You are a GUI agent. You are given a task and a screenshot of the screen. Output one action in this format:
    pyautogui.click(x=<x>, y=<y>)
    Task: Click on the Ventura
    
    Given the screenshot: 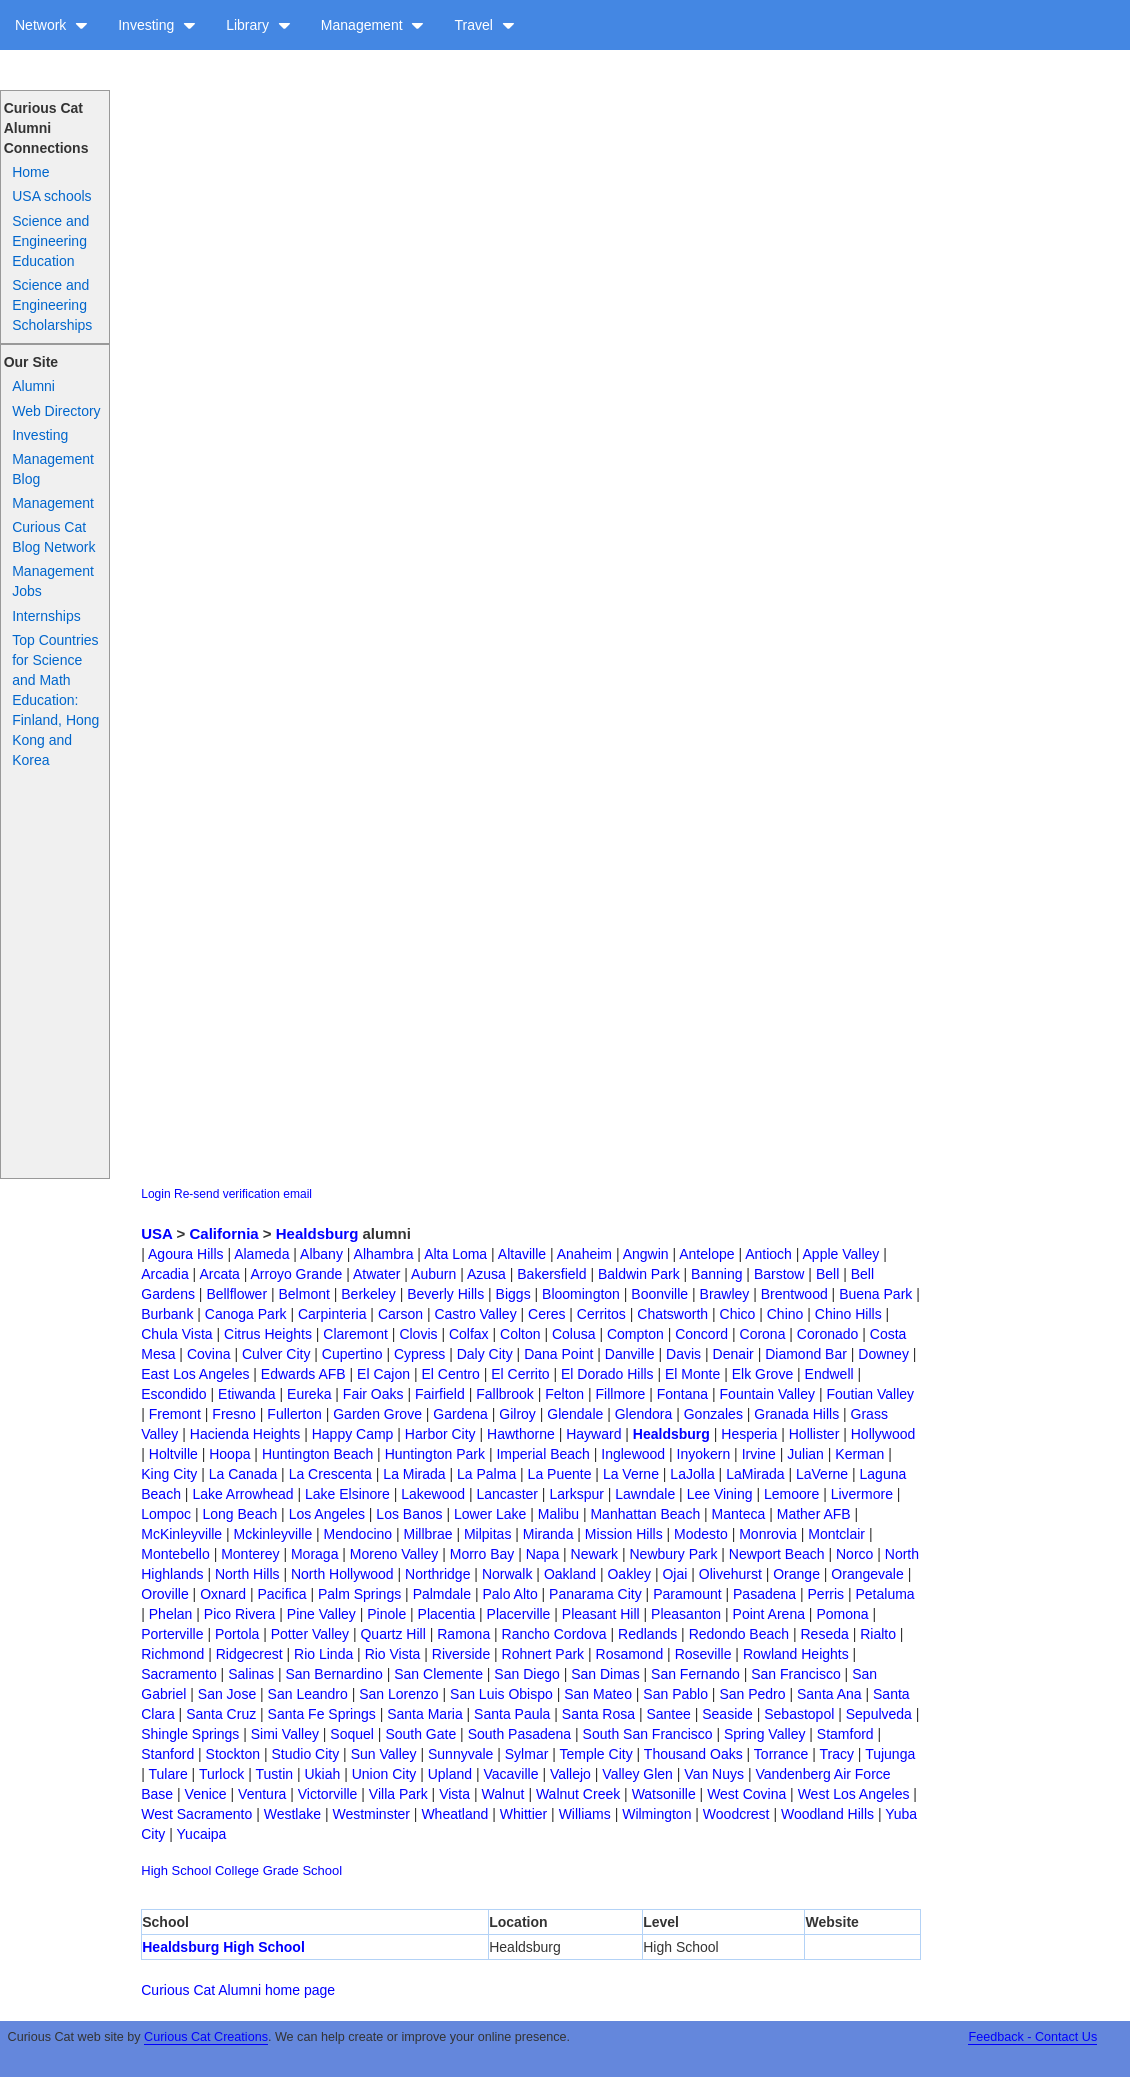 What is the action you would take?
    pyautogui.click(x=262, y=1794)
    